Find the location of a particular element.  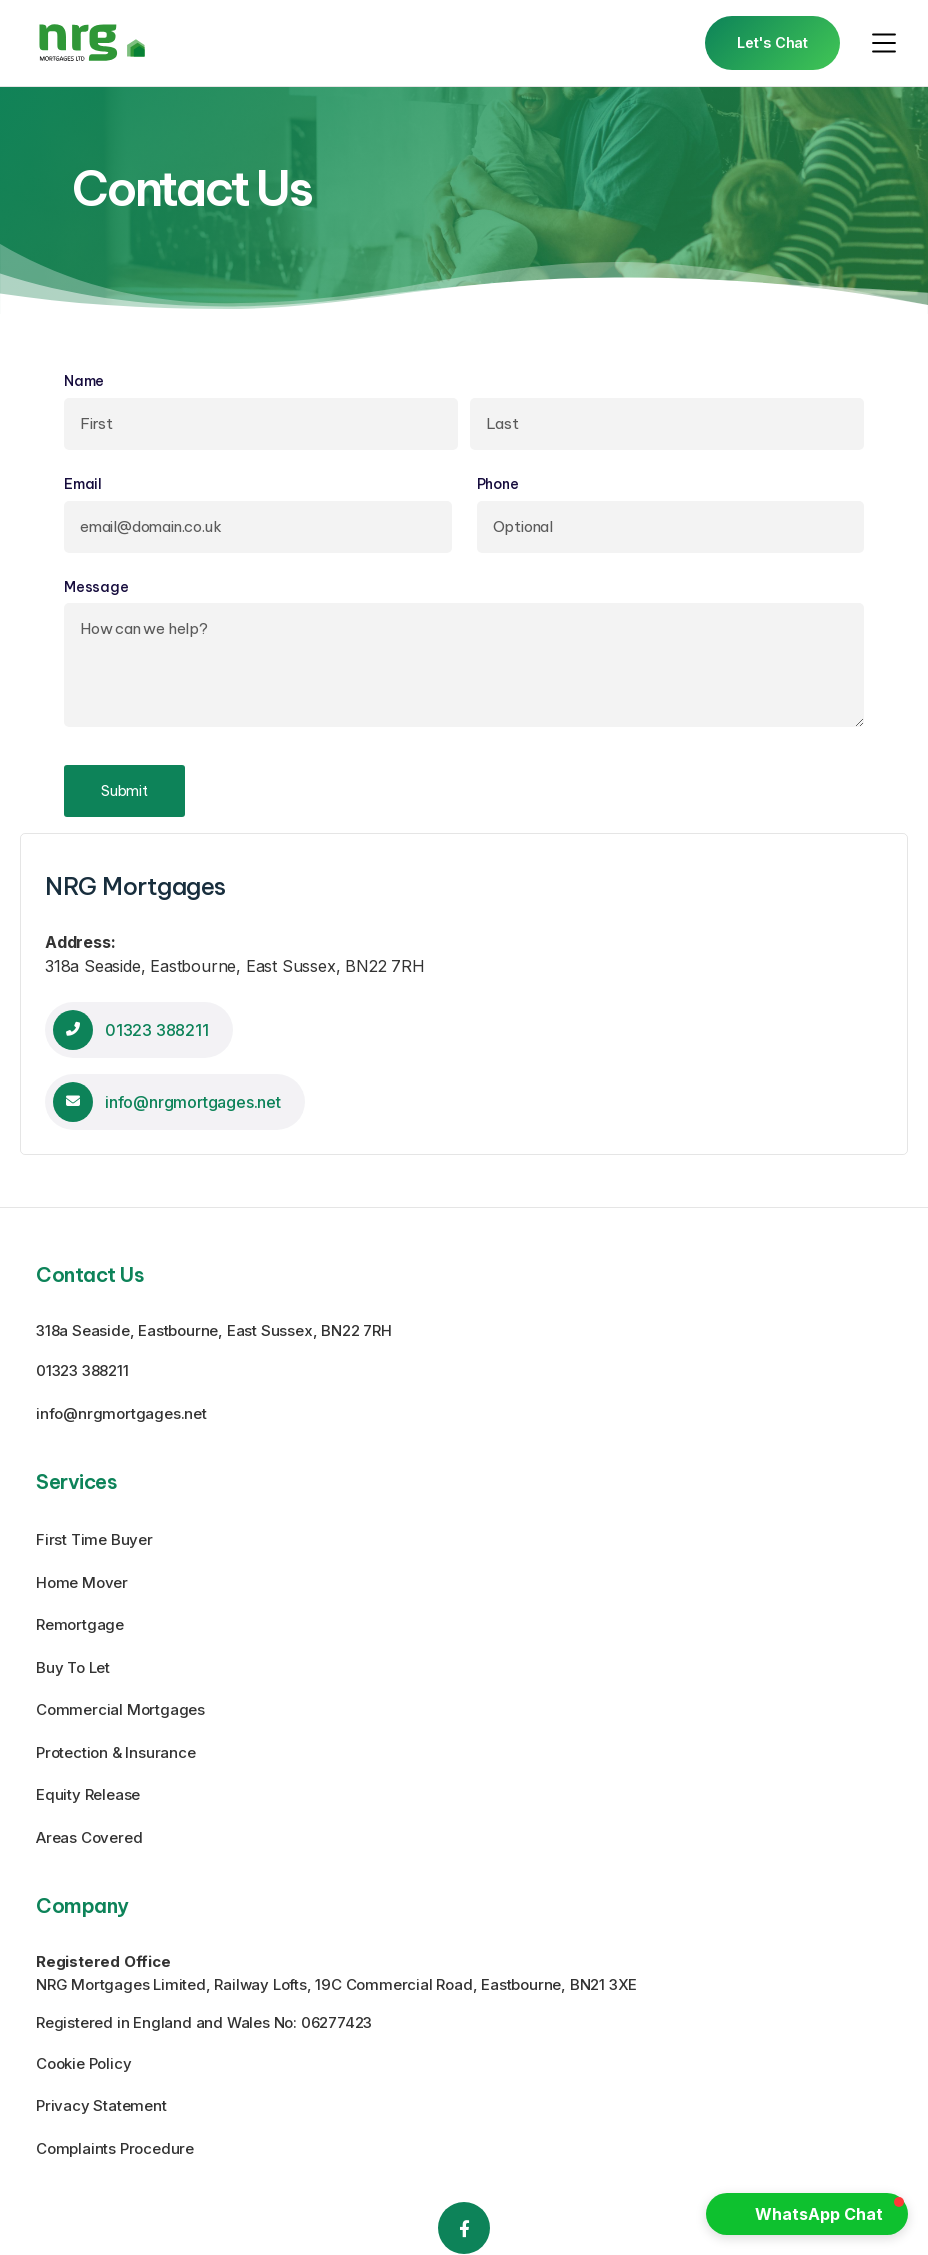

Cookie Policy is located at coordinates (83, 2063).